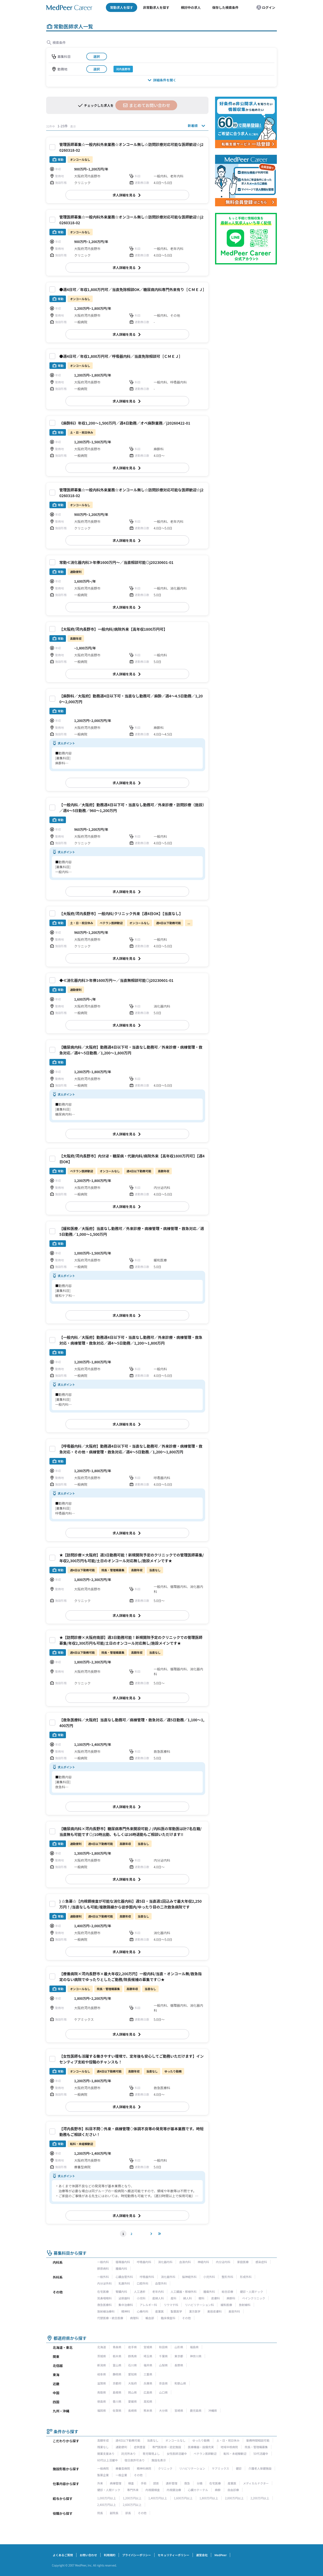 The width and height of the screenshot is (323, 2576). What do you see at coordinates (192, 2468) in the screenshot?
I see `リハビリテーション` at bounding box center [192, 2468].